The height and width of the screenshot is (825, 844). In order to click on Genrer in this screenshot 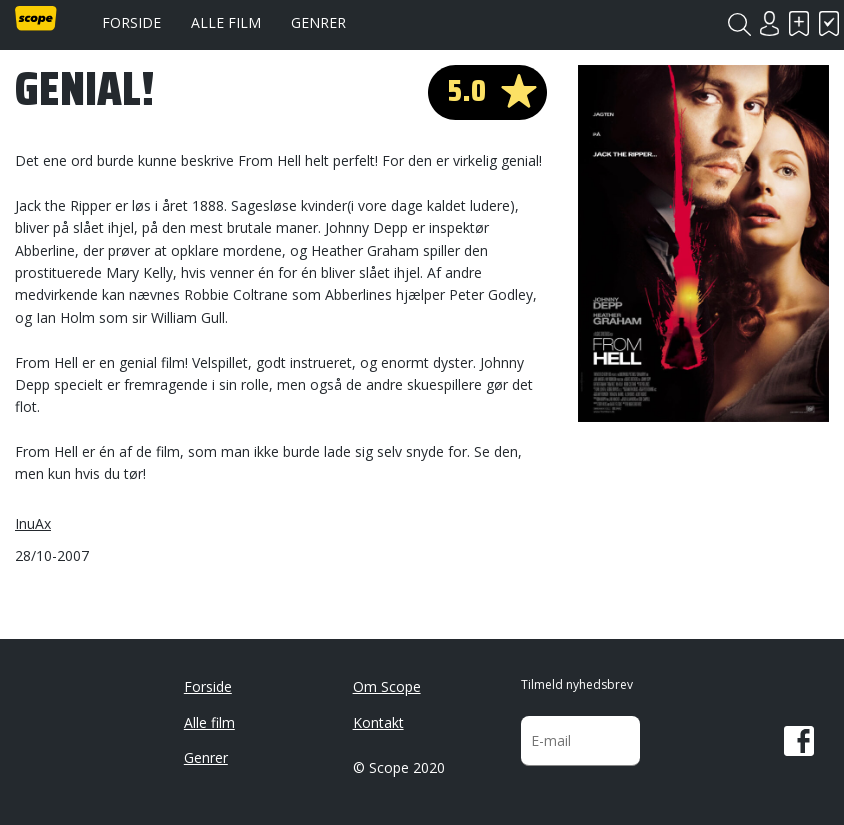, I will do `click(318, 22)`.